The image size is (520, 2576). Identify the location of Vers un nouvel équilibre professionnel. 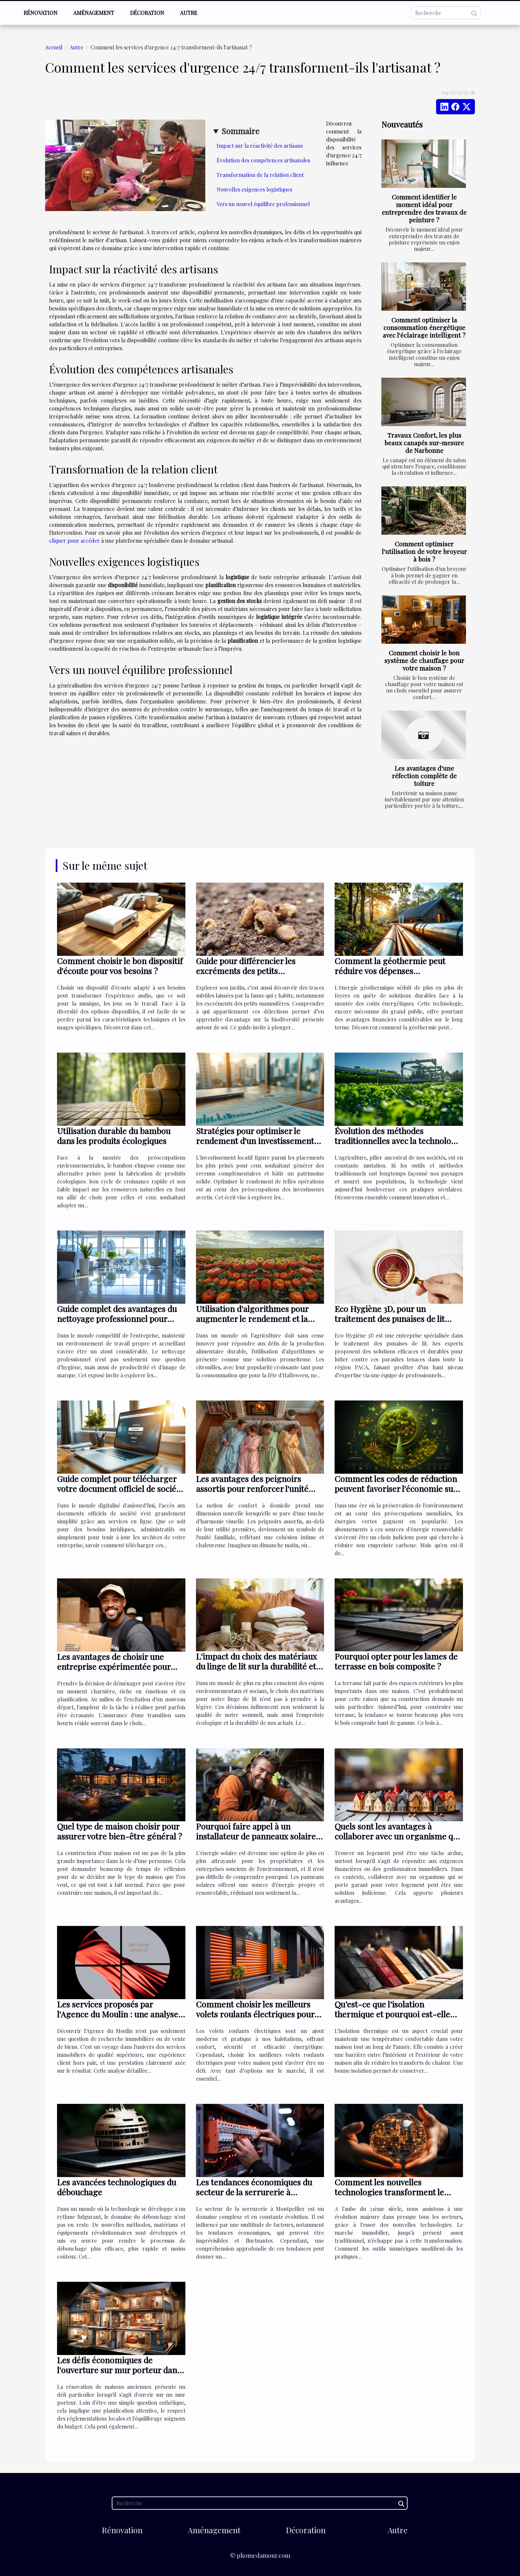
(263, 203).